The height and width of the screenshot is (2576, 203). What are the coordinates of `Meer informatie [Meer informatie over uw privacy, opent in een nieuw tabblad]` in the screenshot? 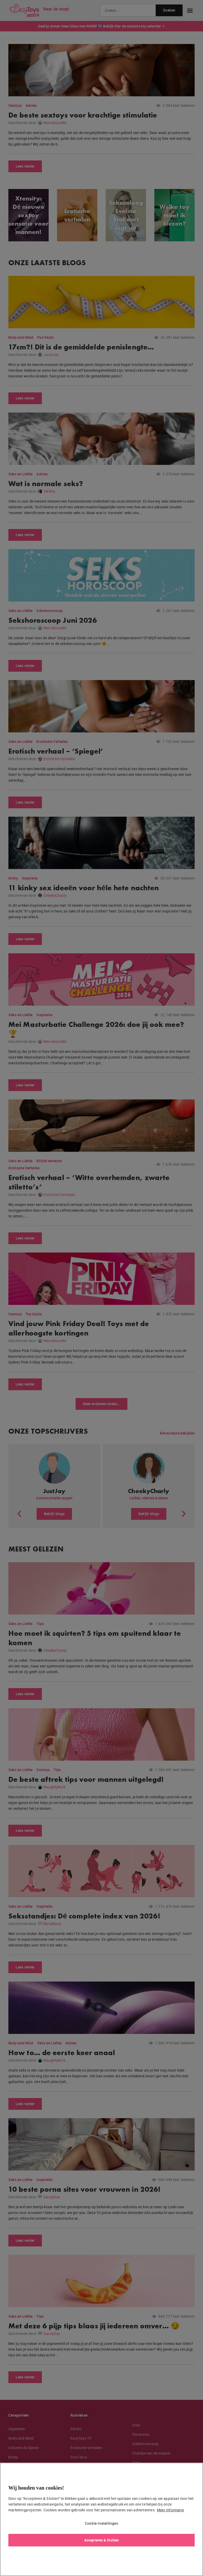 It's located at (170, 2509).